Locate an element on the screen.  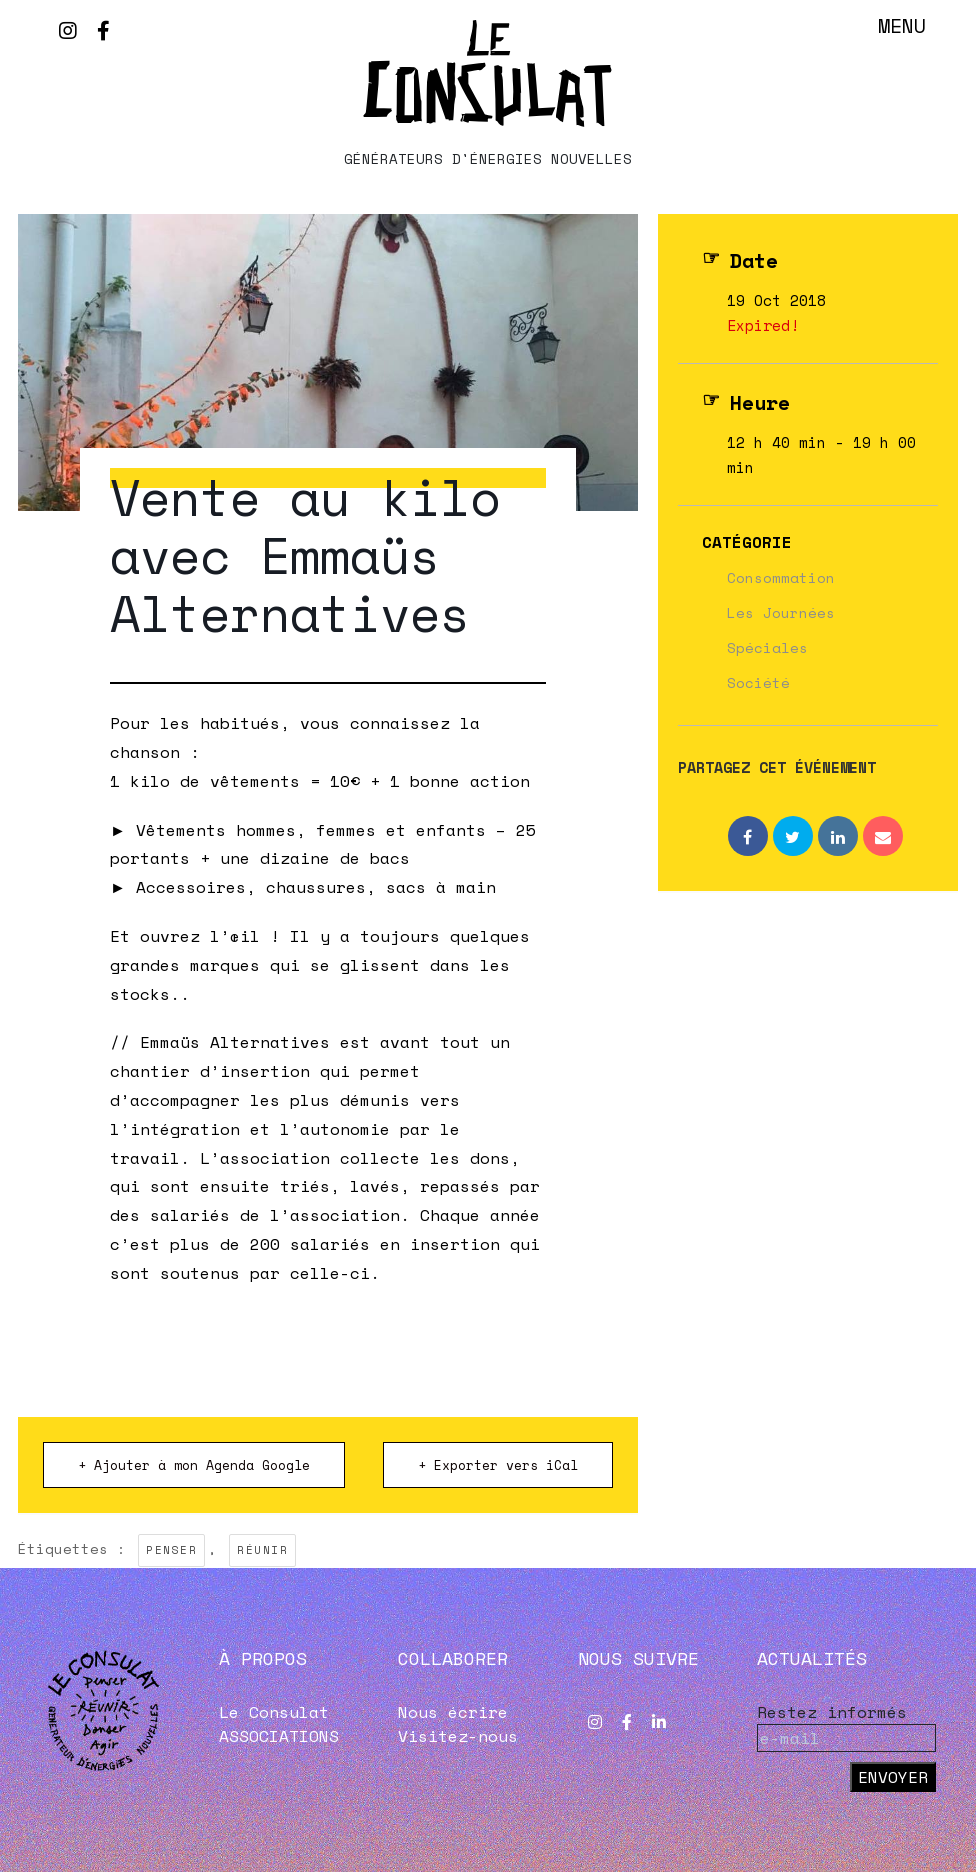
ASSOCIATIONS is located at coordinates (279, 1736).